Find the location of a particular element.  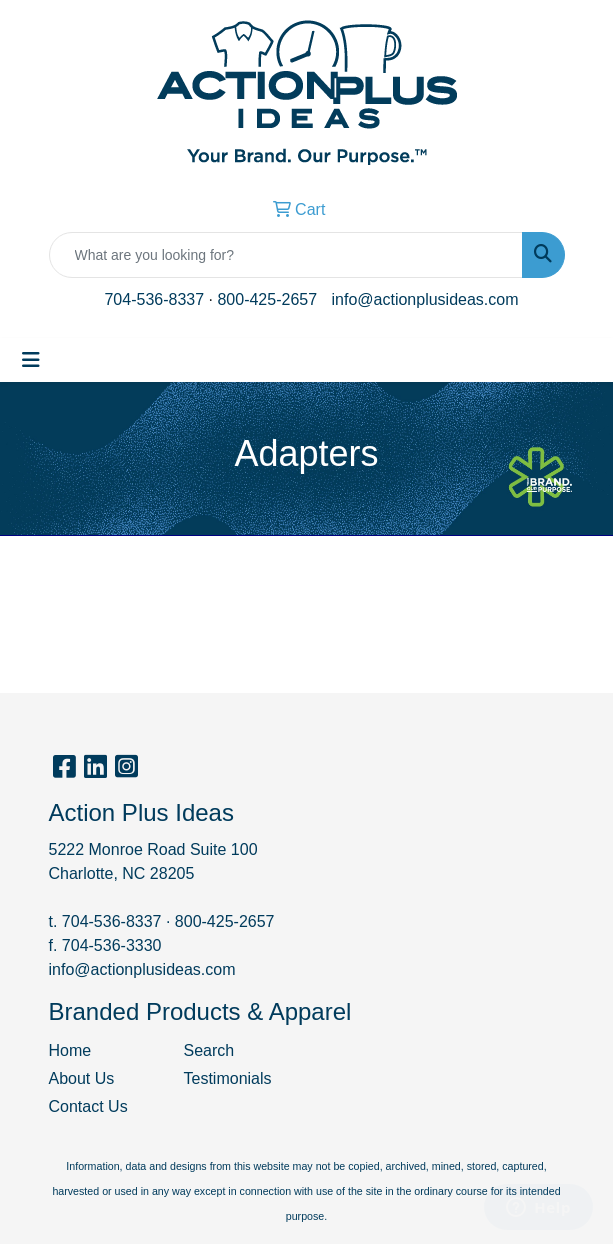

Home is located at coordinates (70, 1050).